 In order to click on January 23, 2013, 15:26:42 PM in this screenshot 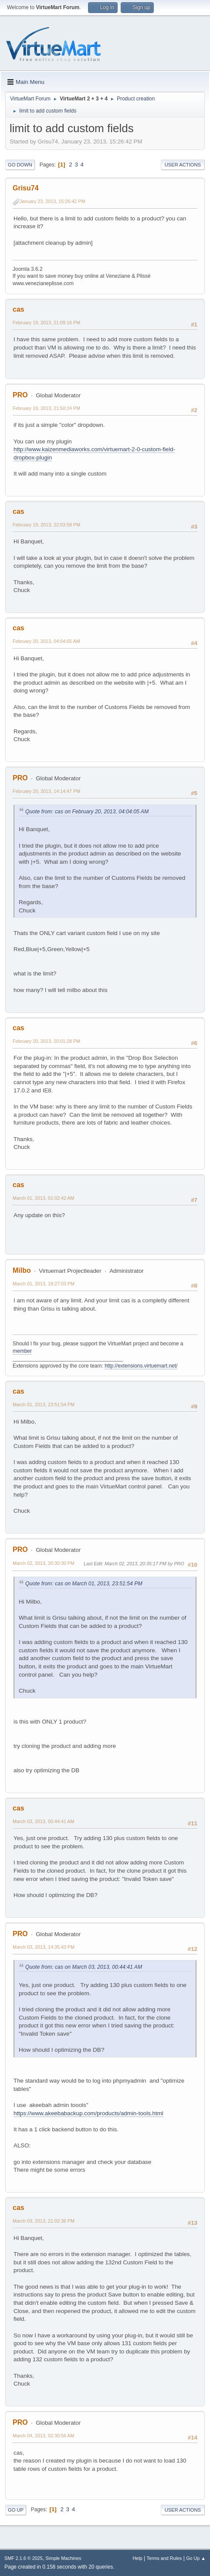, I will do `click(52, 201)`.